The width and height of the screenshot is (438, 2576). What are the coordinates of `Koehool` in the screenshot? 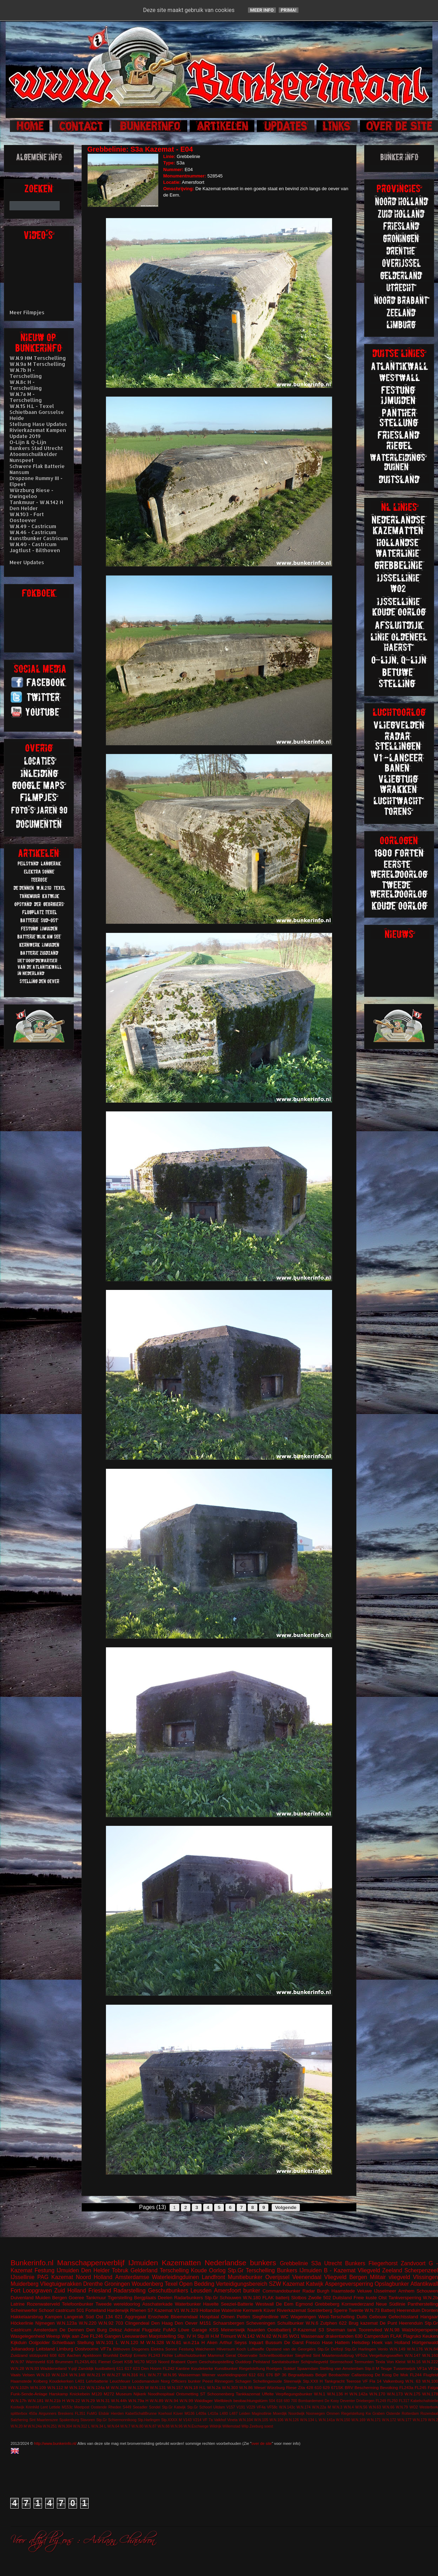 It's located at (165, 2414).